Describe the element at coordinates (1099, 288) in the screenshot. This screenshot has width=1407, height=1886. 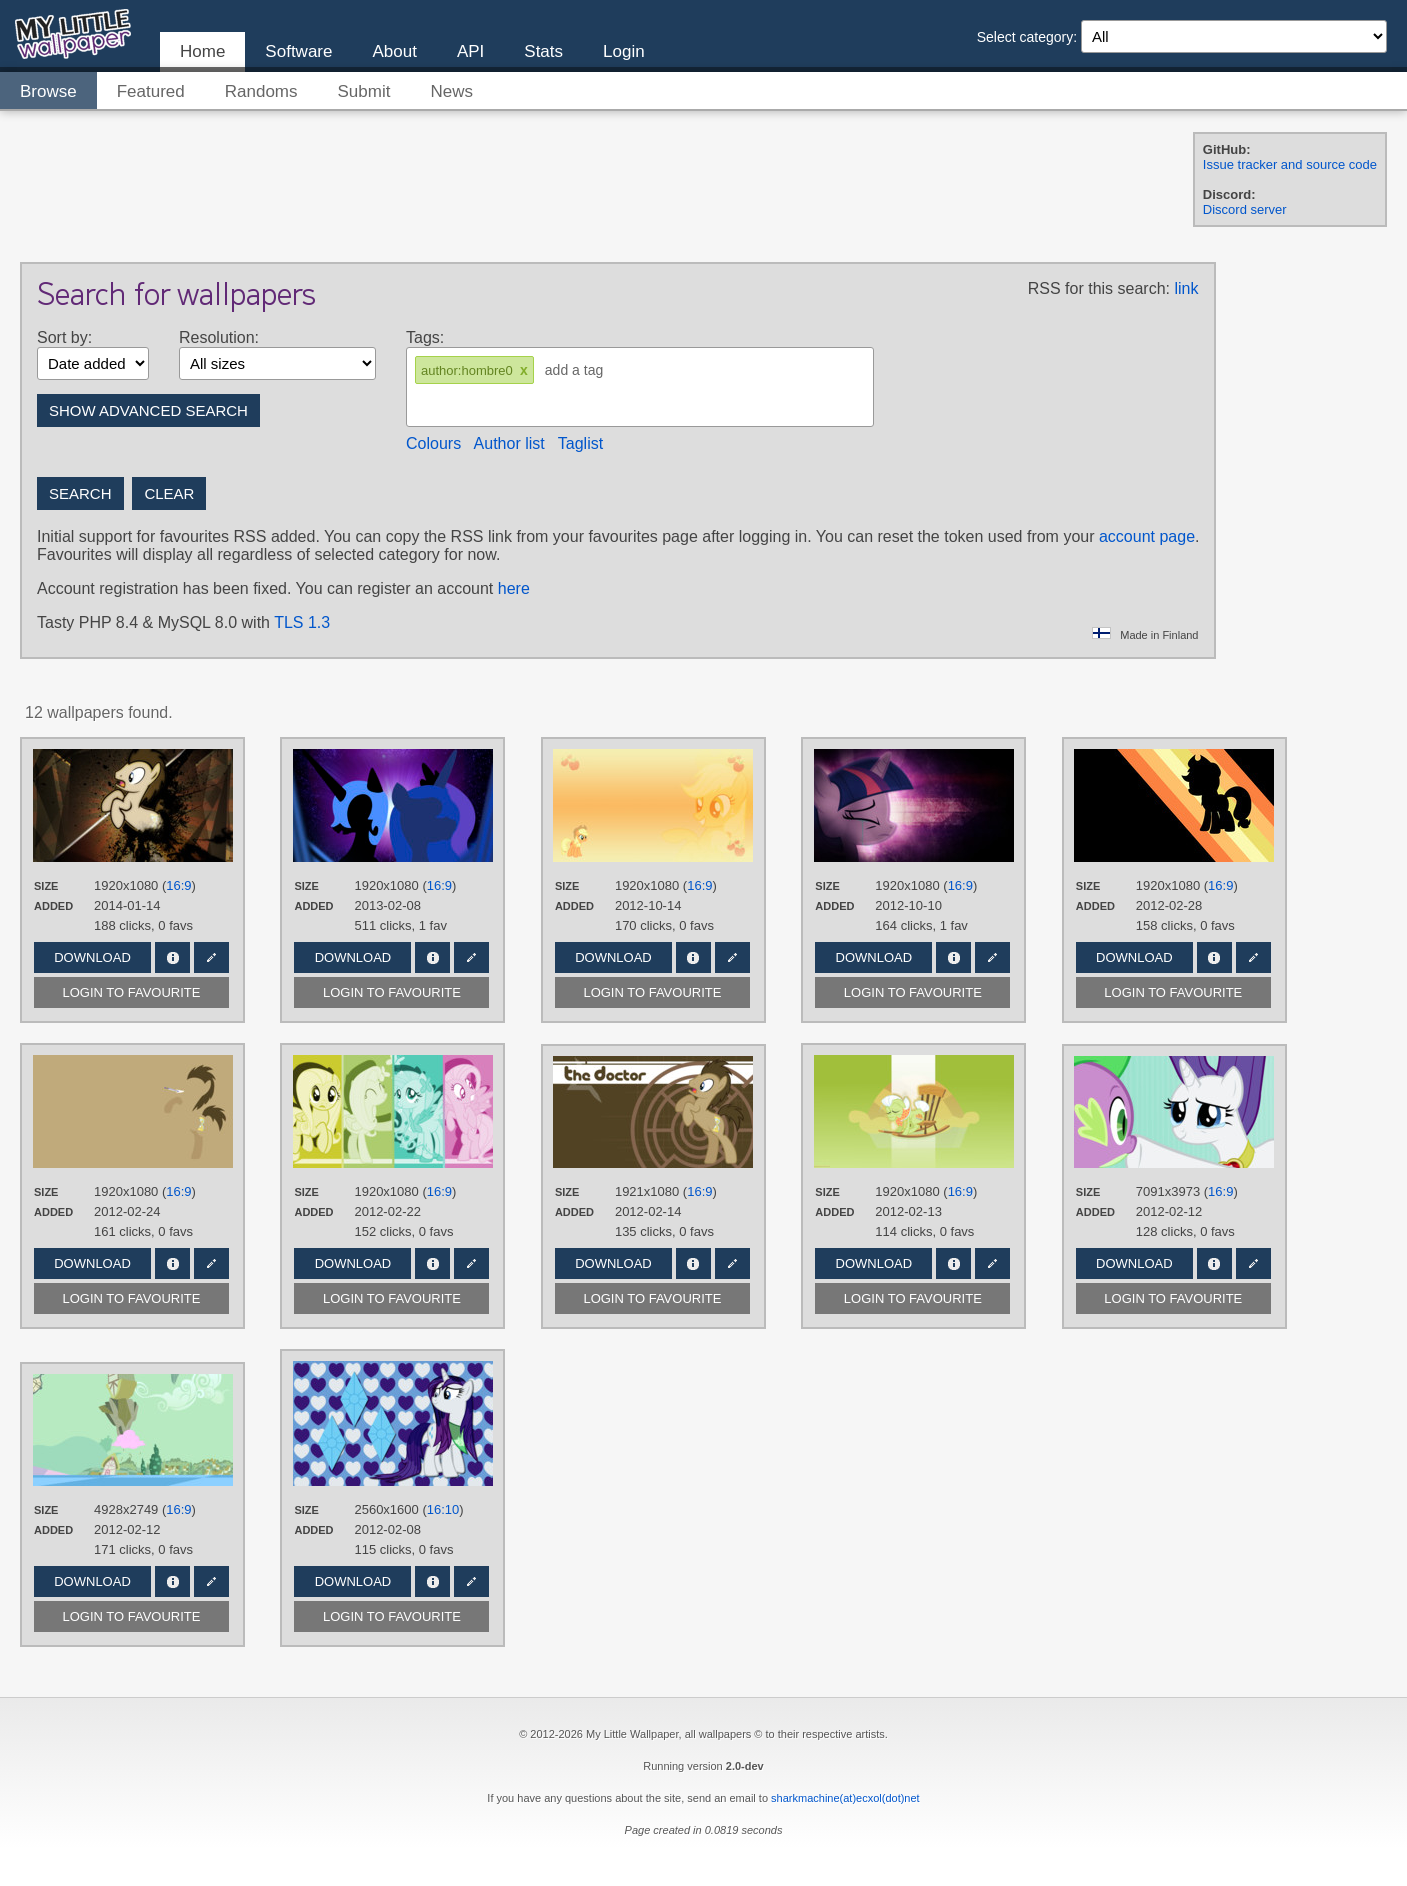
I see `RSS for this search:` at that location.